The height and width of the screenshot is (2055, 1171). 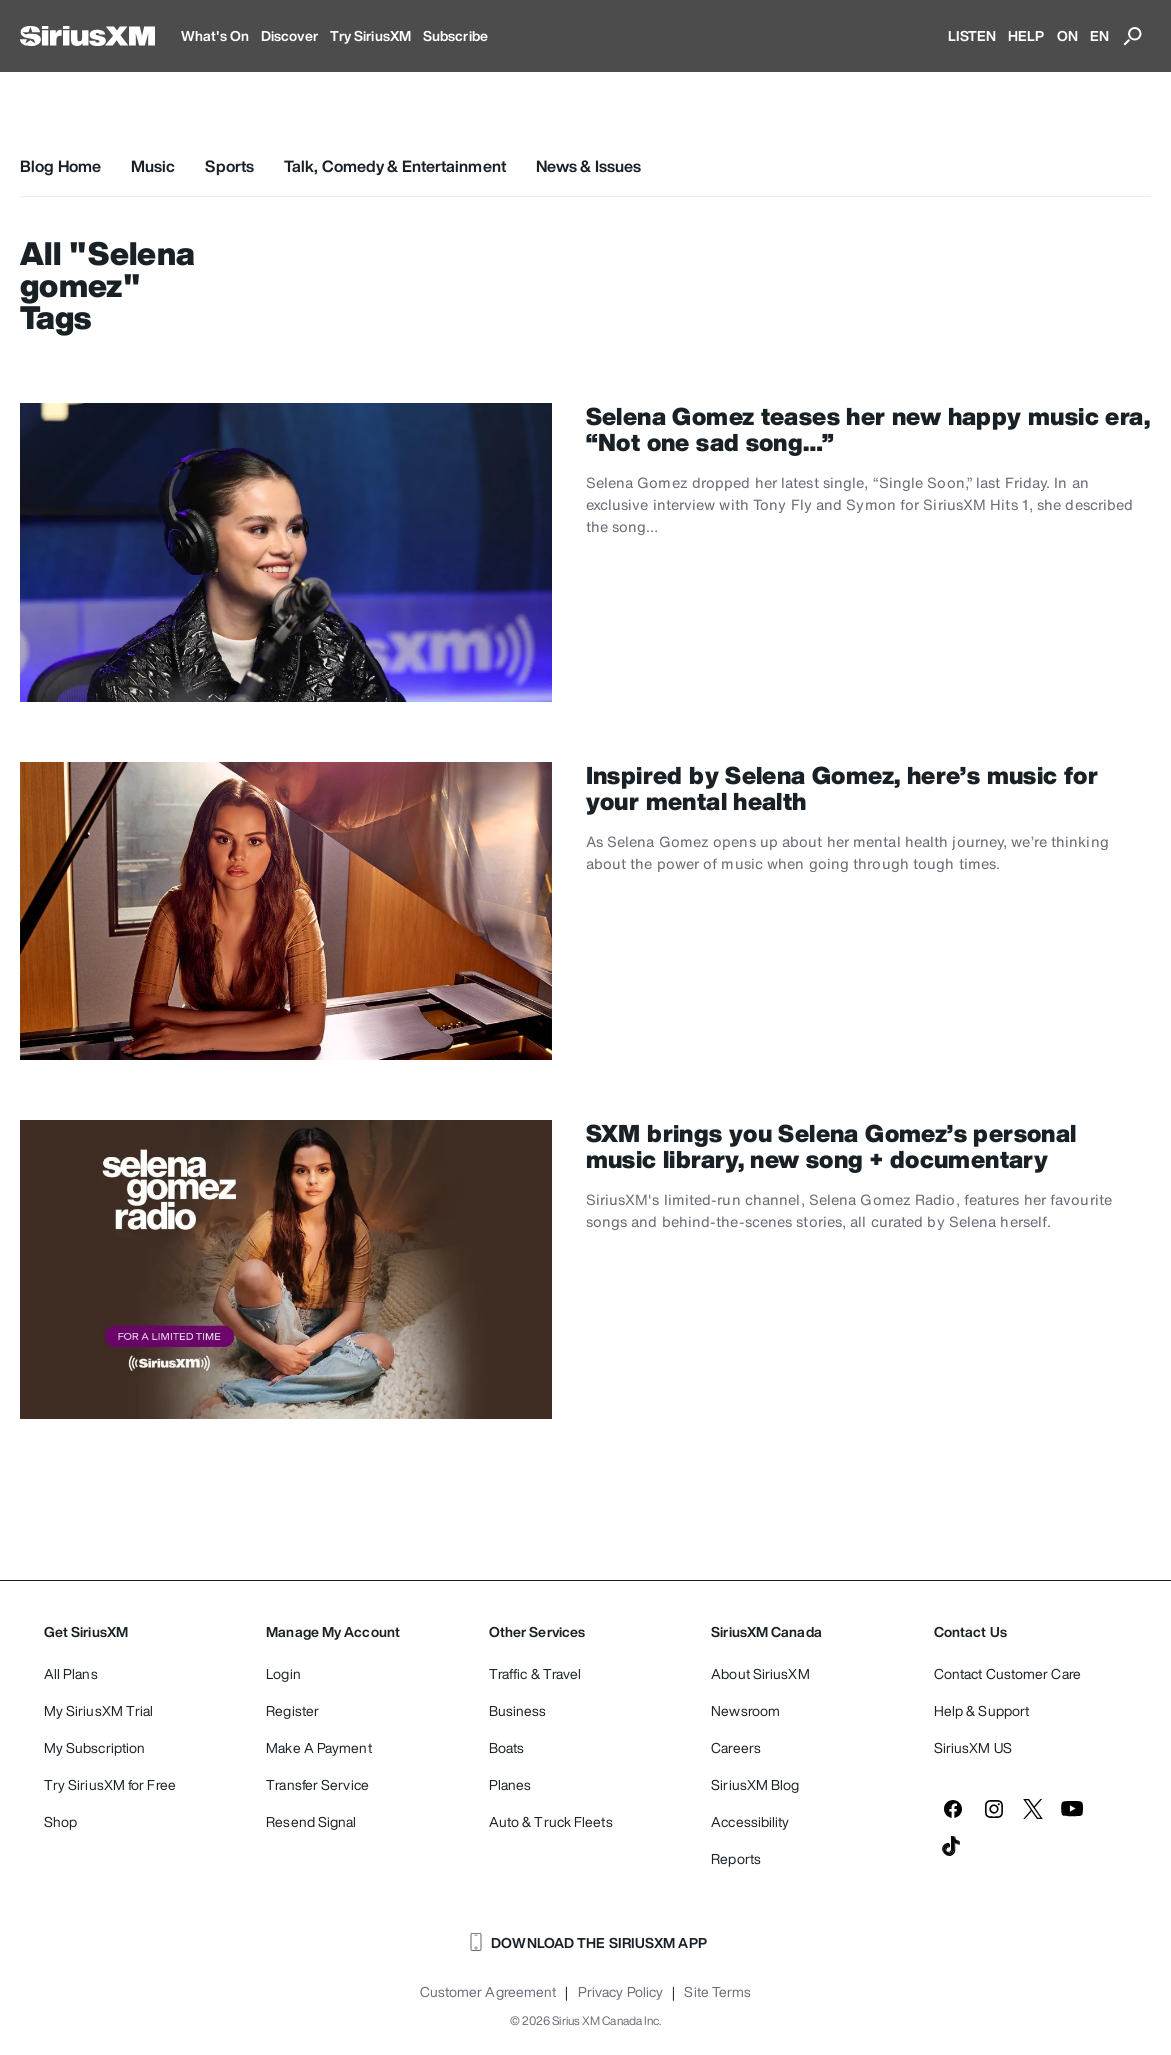 What do you see at coordinates (488, 1992) in the screenshot?
I see `Customer Agreement` at bounding box center [488, 1992].